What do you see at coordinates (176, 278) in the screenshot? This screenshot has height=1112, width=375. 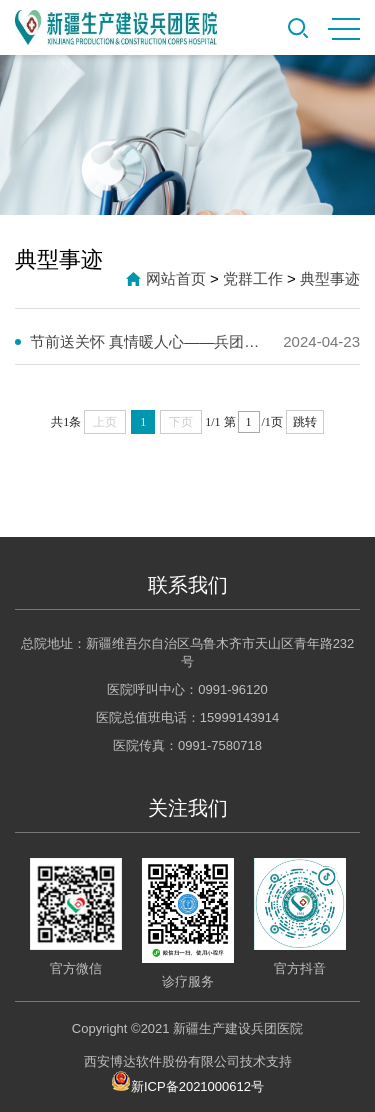 I see `网站首页` at bounding box center [176, 278].